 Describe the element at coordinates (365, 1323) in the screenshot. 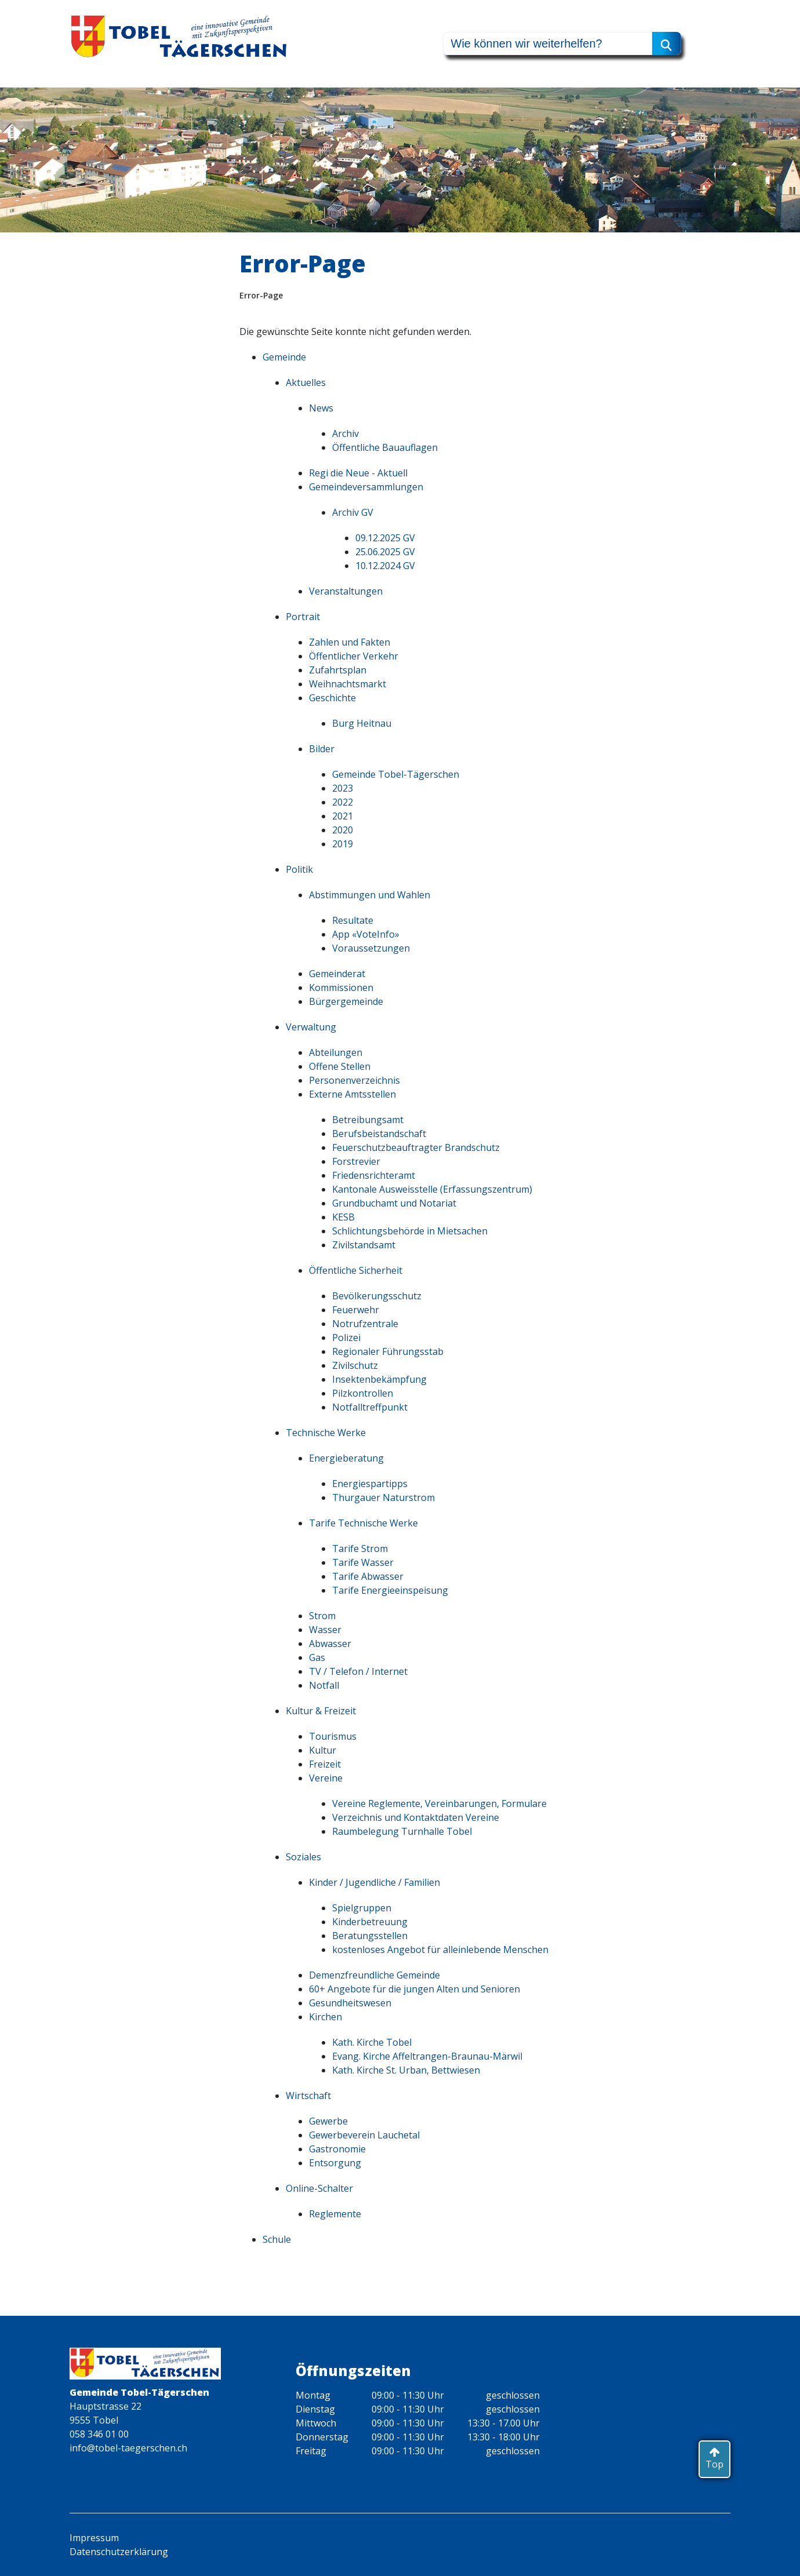

I see `Notrufzentrale` at that location.